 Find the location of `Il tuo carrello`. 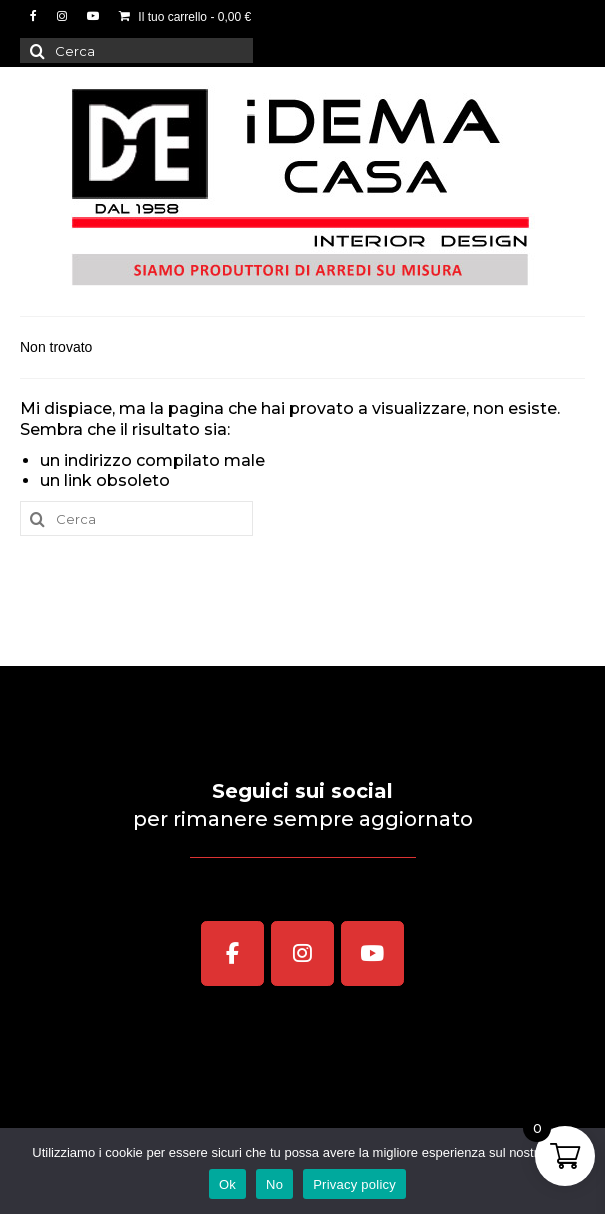

Il tuo carrello is located at coordinates (185, 17).